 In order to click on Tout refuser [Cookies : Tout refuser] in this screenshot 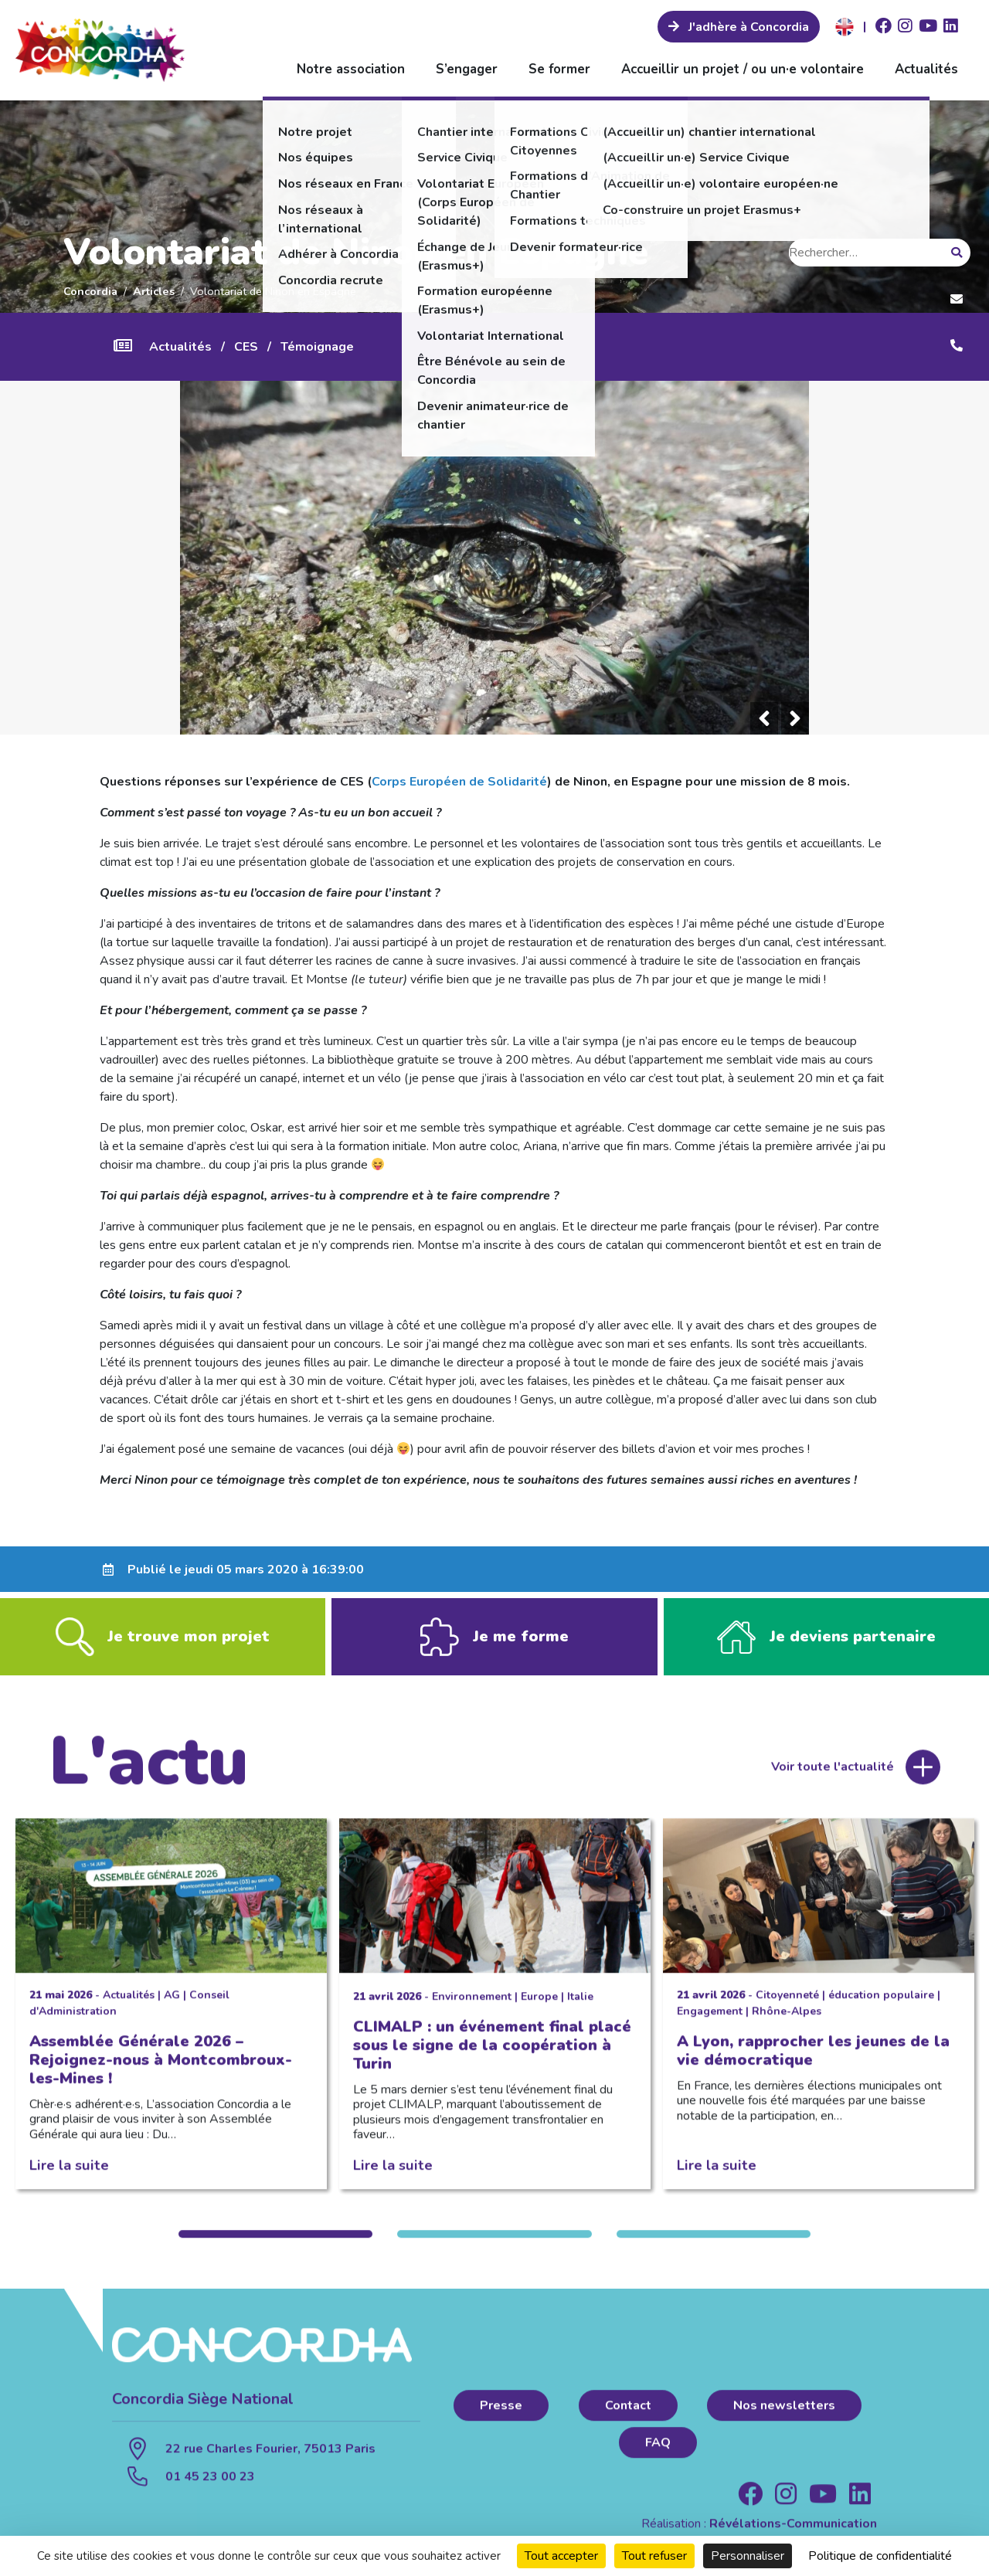, I will do `click(654, 2555)`.